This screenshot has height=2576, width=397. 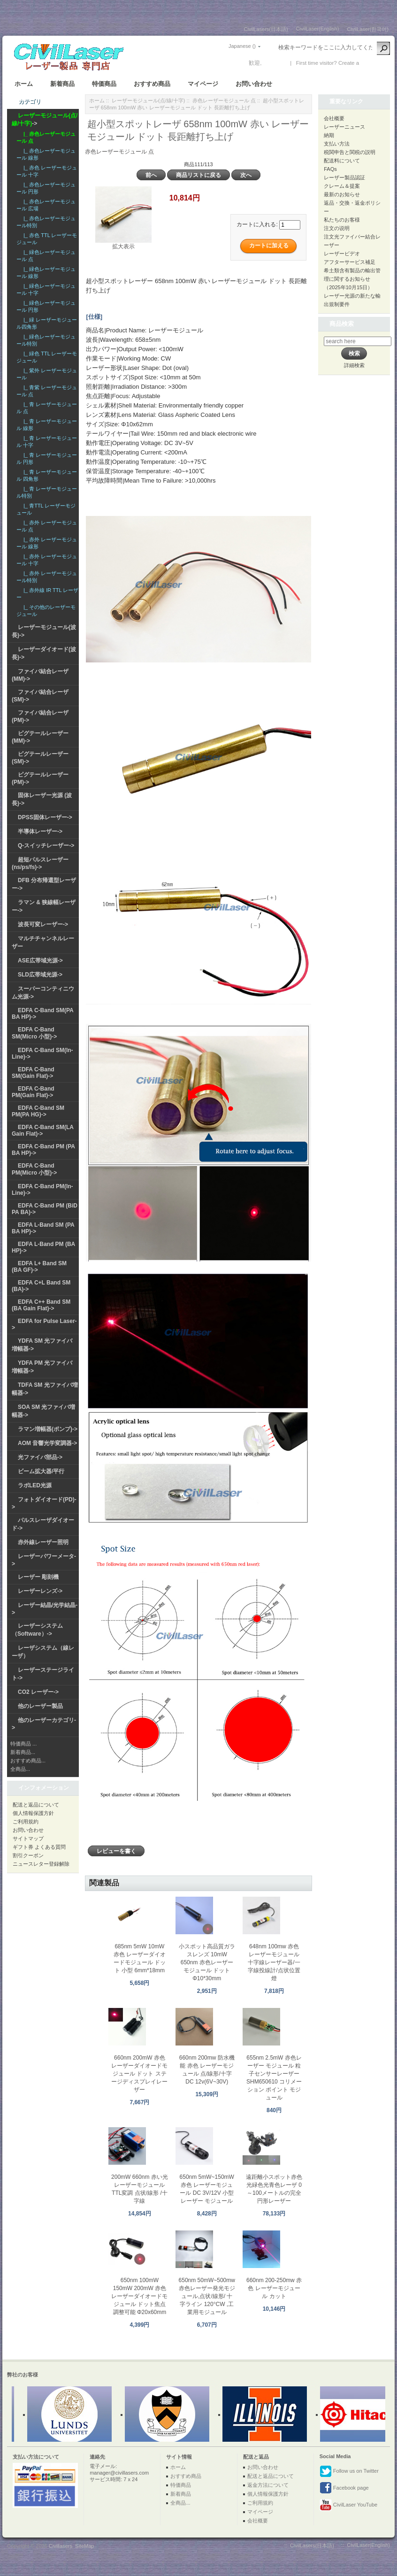 I want to click on 割引クーポン, so click(x=28, y=1855).